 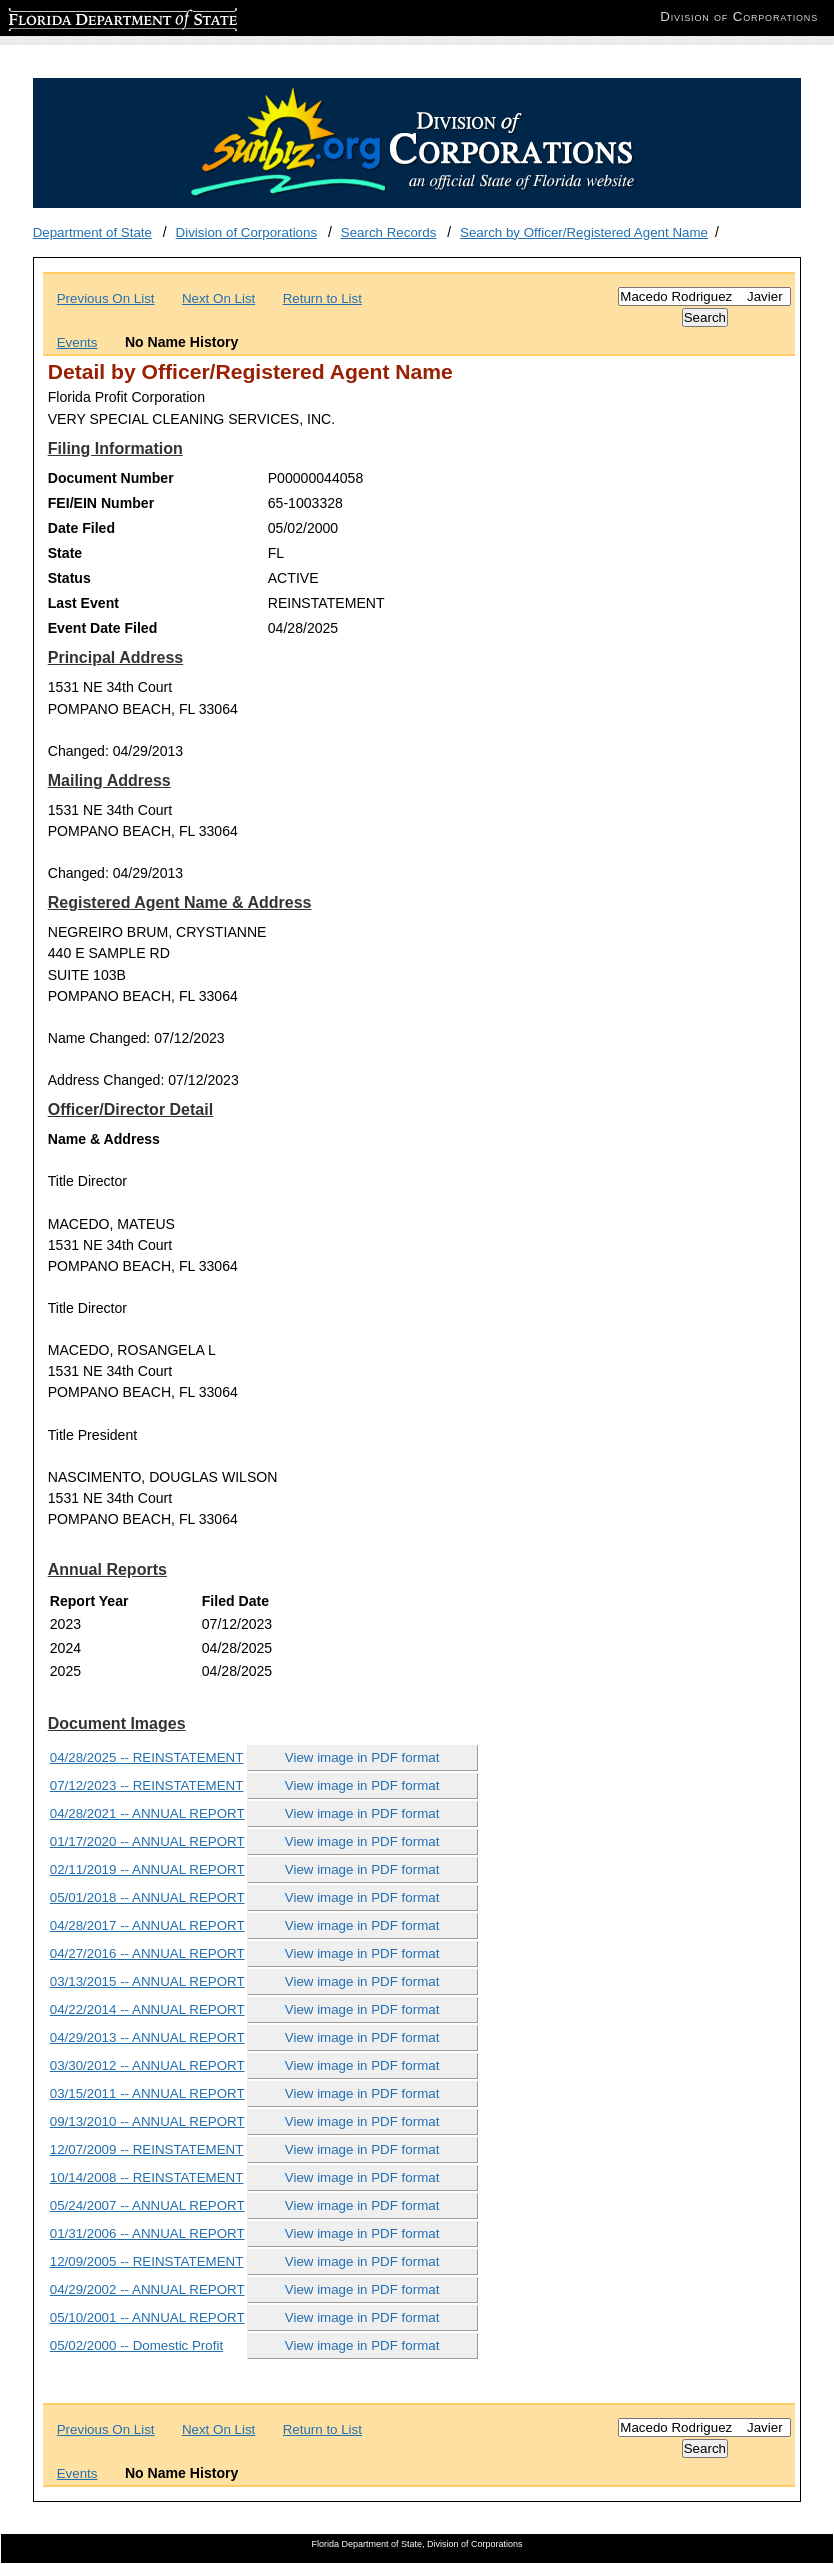 I want to click on 04/28/2017 -- ANNUAL REPORT, so click(x=147, y=1925).